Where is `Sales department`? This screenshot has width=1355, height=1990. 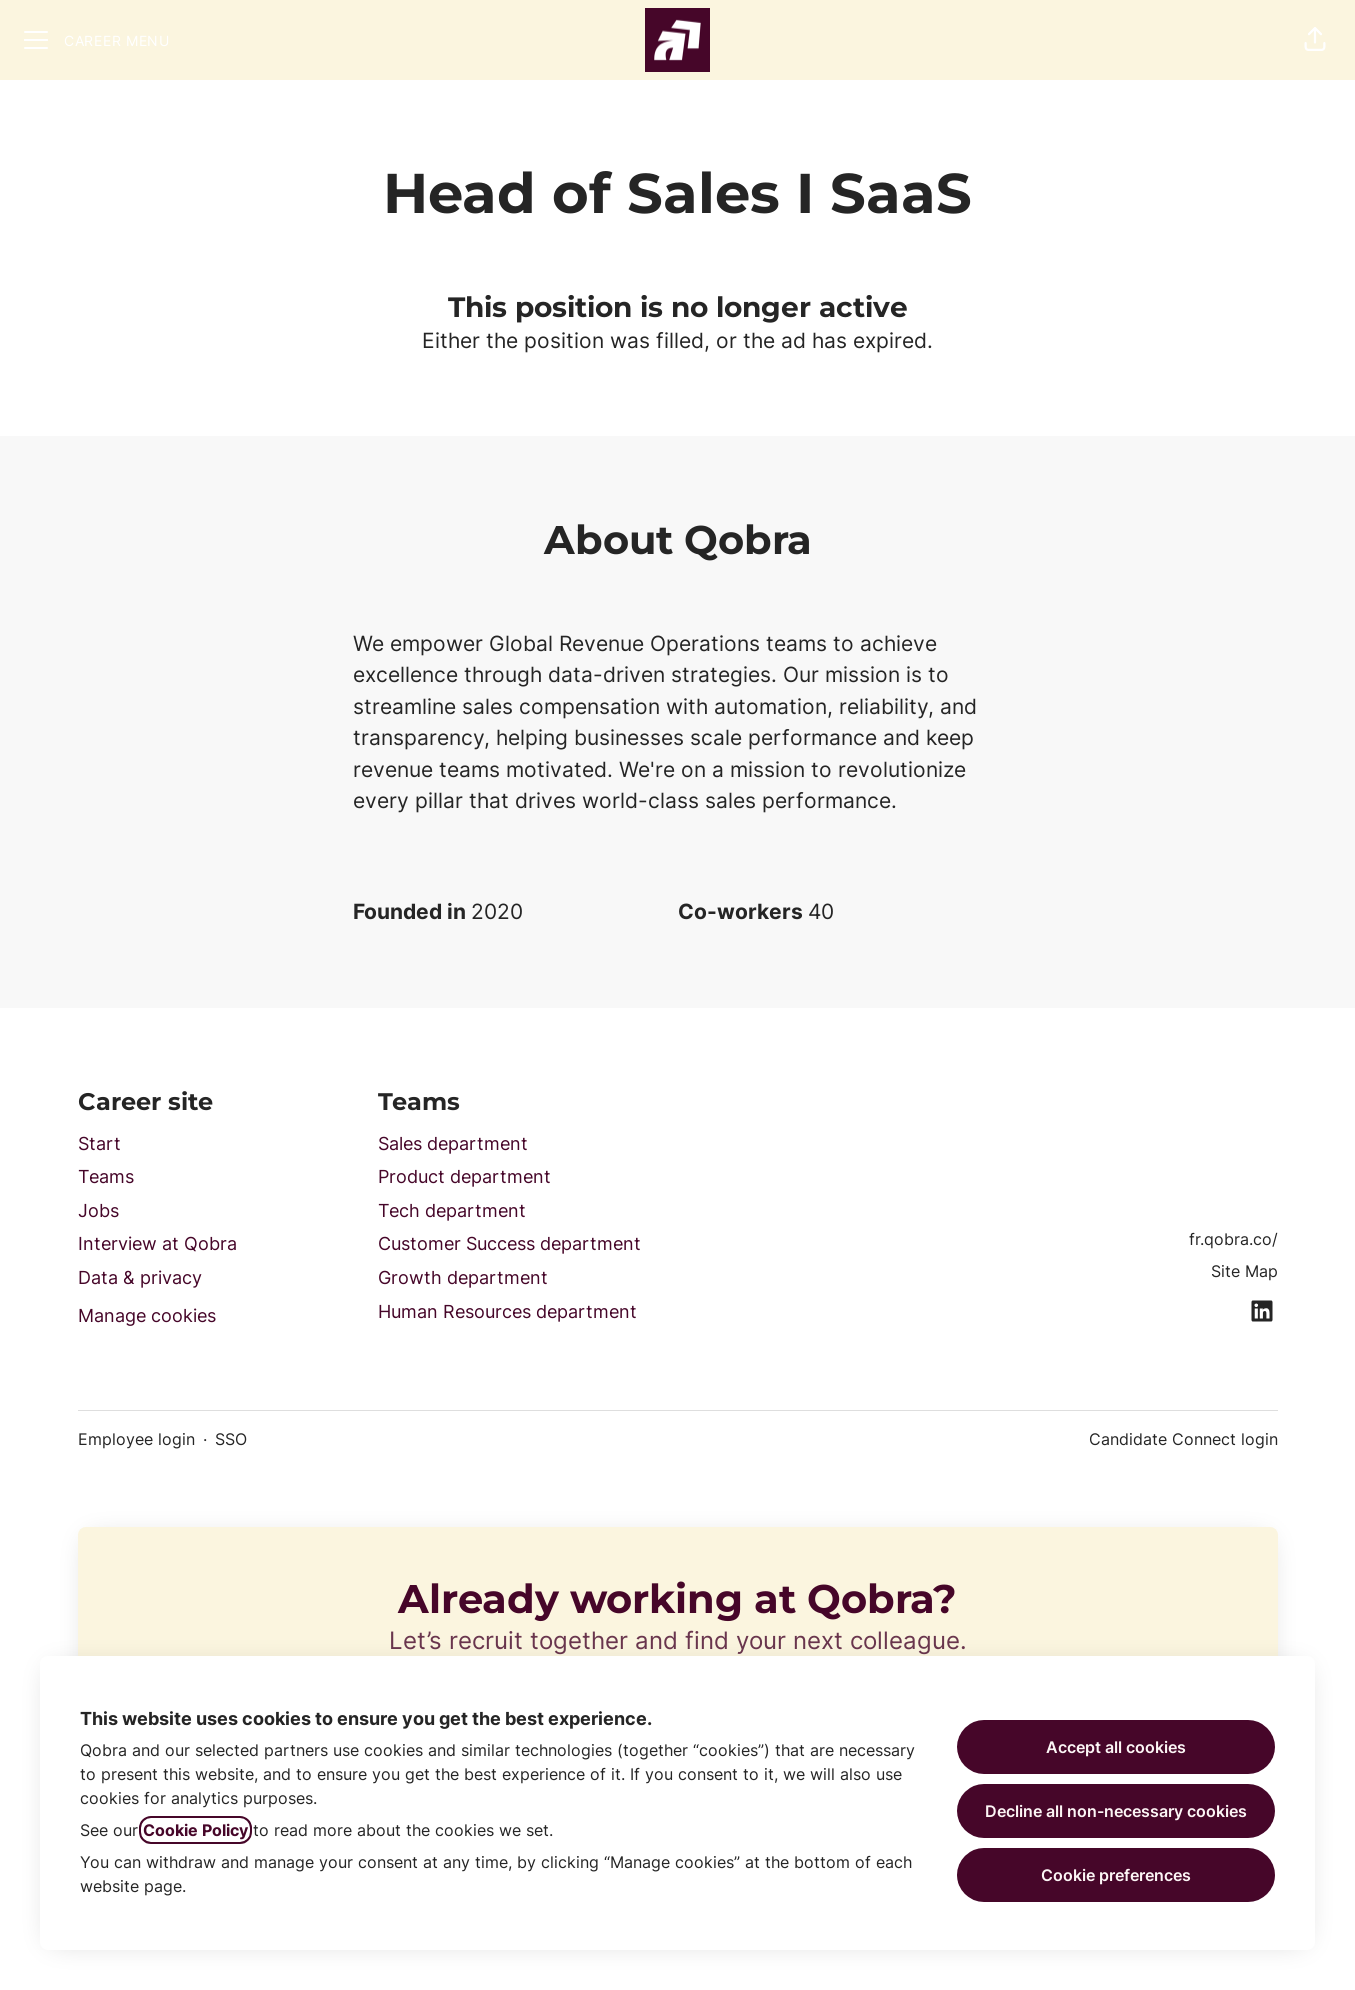 Sales department is located at coordinates (453, 1143).